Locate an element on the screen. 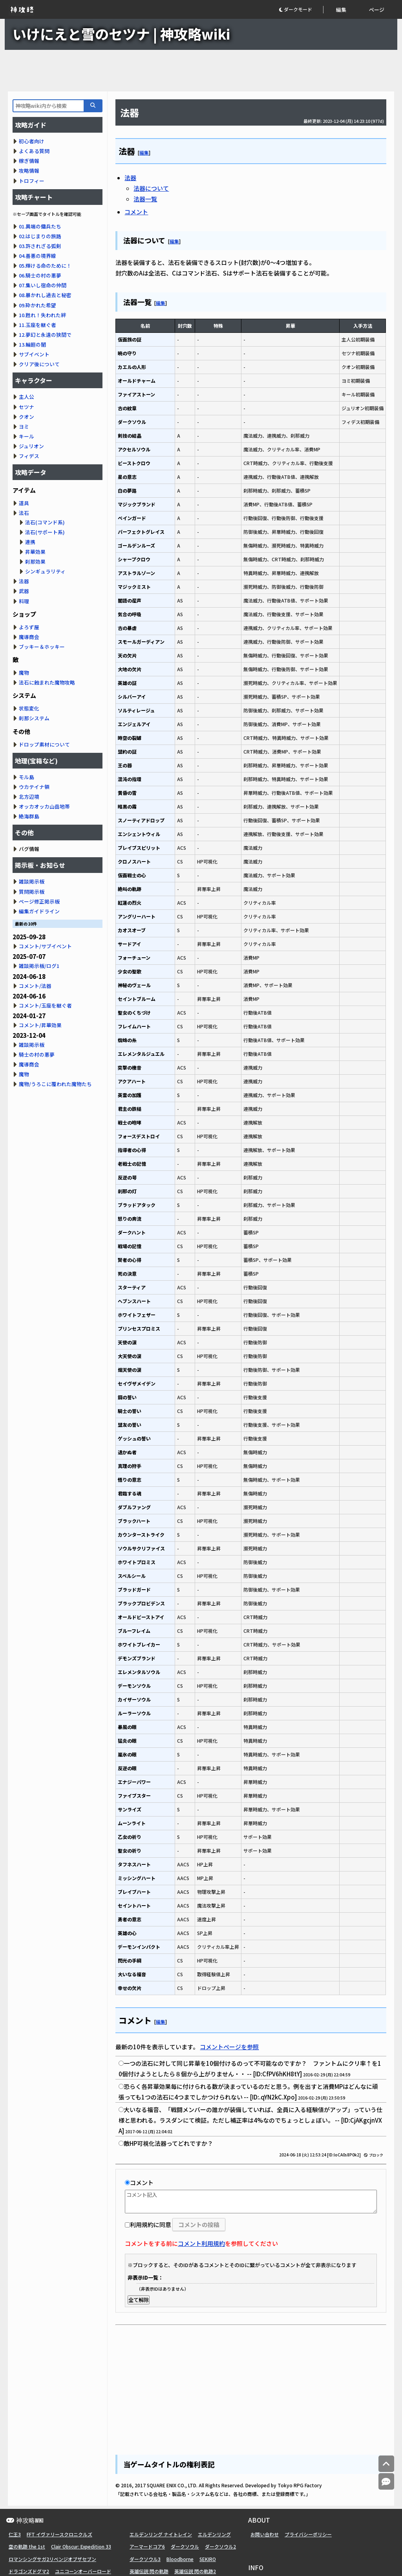 The width and height of the screenshot is (402, 2576). Bloodborne is located at coordinates (180, 2559).